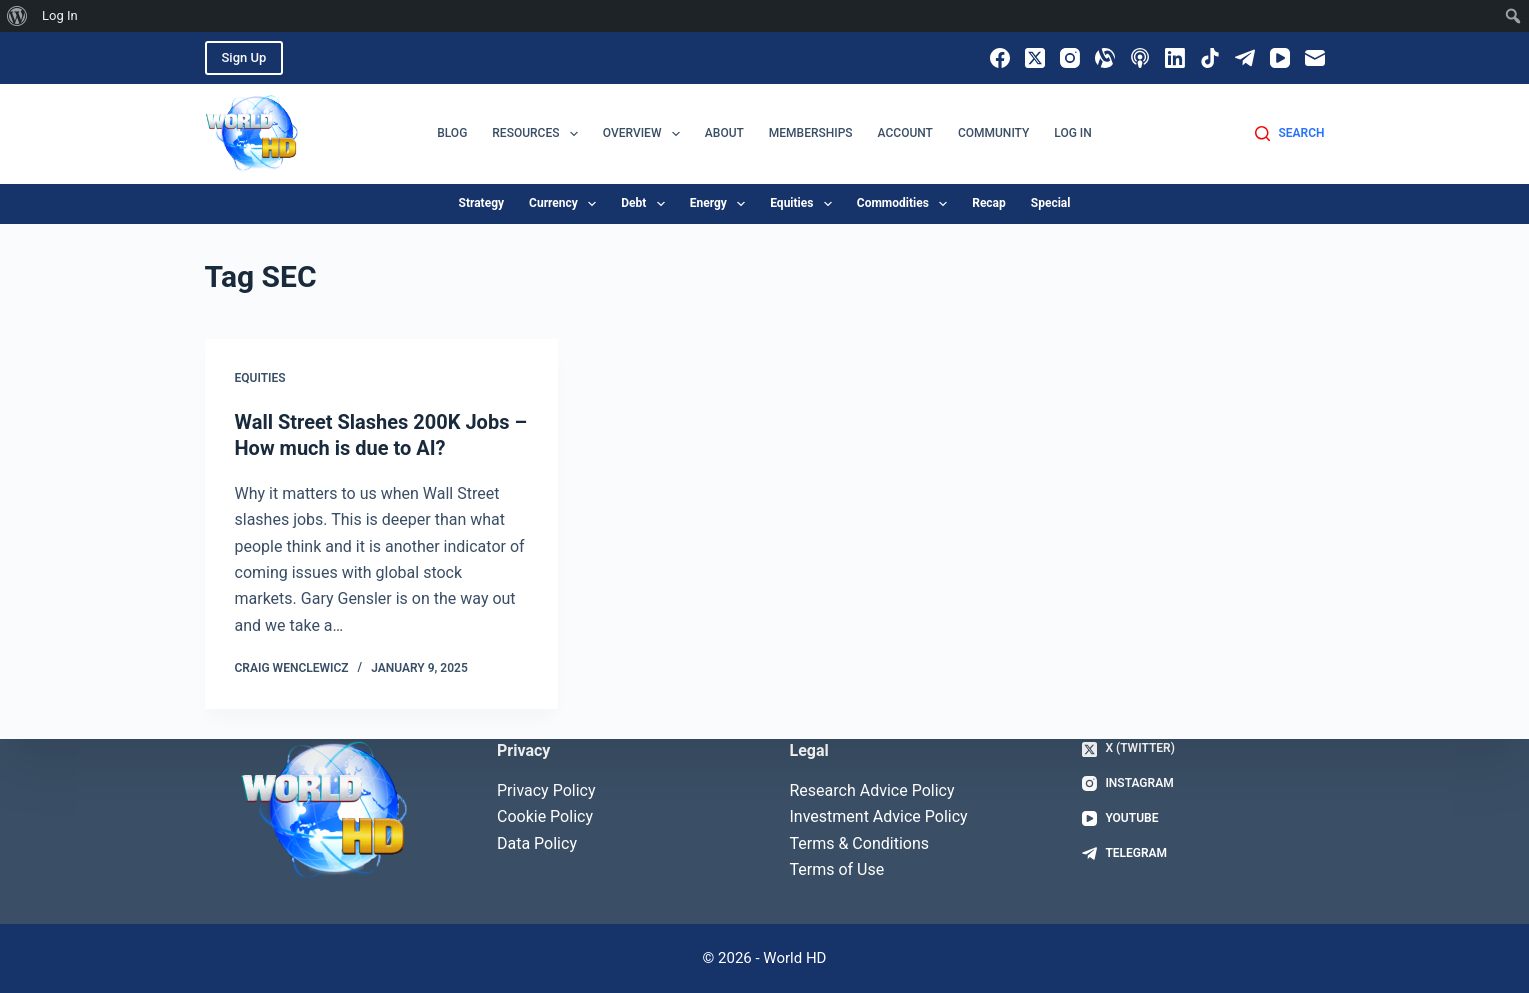  Describe the element at coordinates (1105, 58) in the screenshot. I see `[Alignable]` at that location.